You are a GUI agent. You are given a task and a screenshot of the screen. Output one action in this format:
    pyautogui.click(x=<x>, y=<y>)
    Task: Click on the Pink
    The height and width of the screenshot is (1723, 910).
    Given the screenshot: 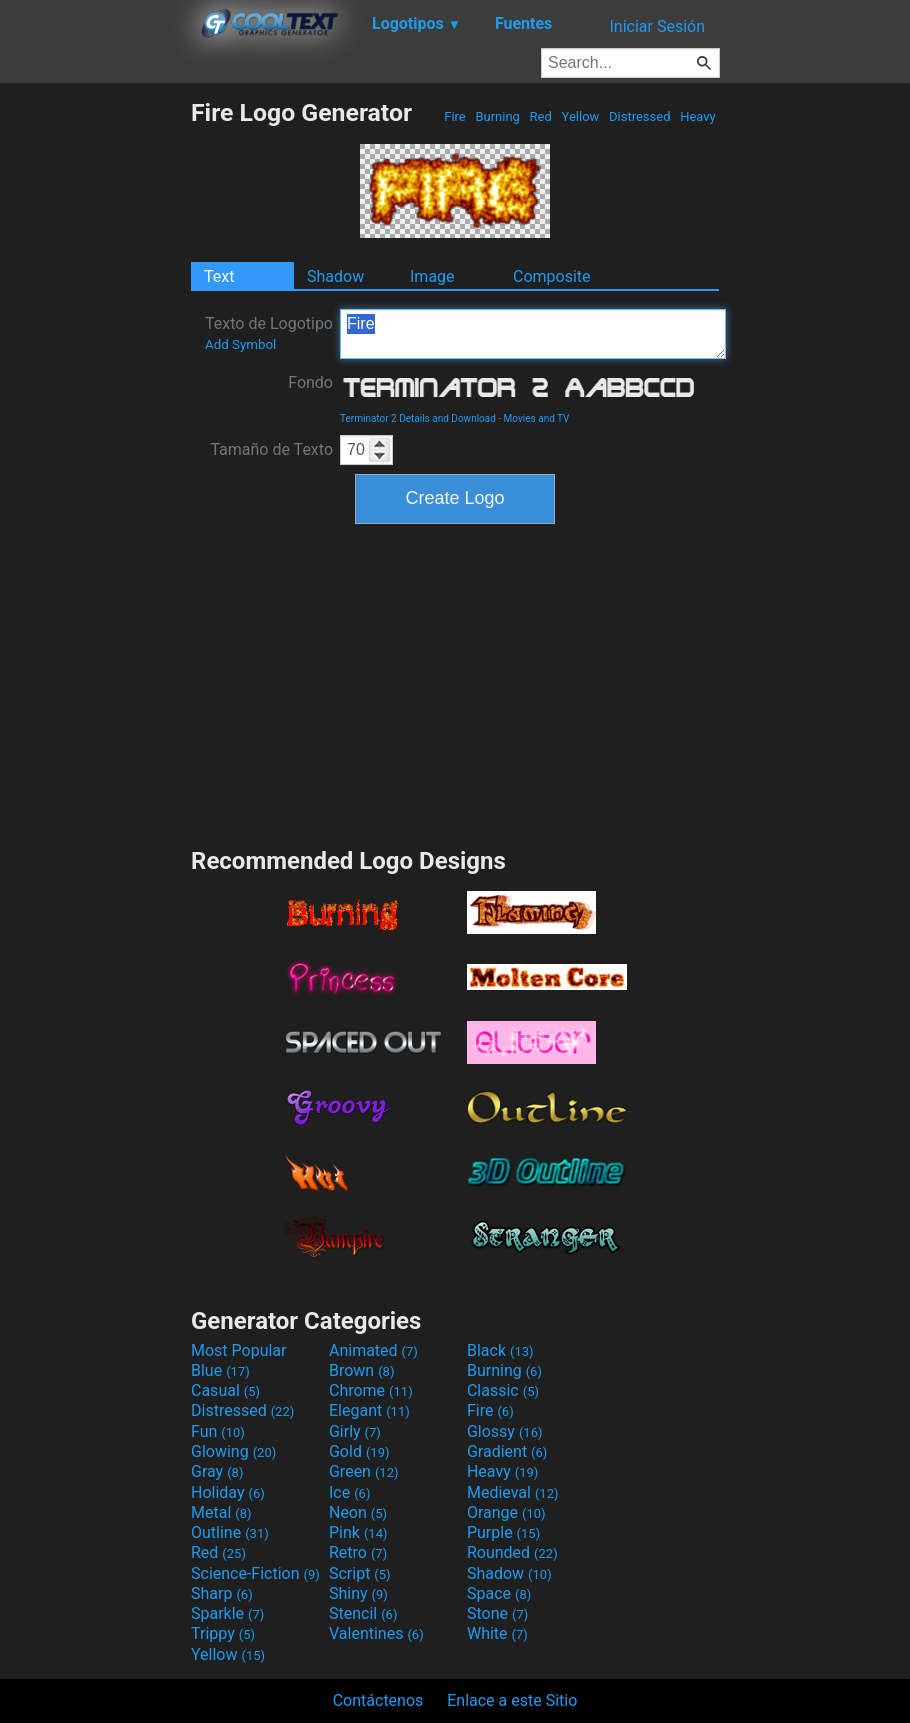 What is the action you would take?
    pyautogui.click(x=358, y=1532)
    